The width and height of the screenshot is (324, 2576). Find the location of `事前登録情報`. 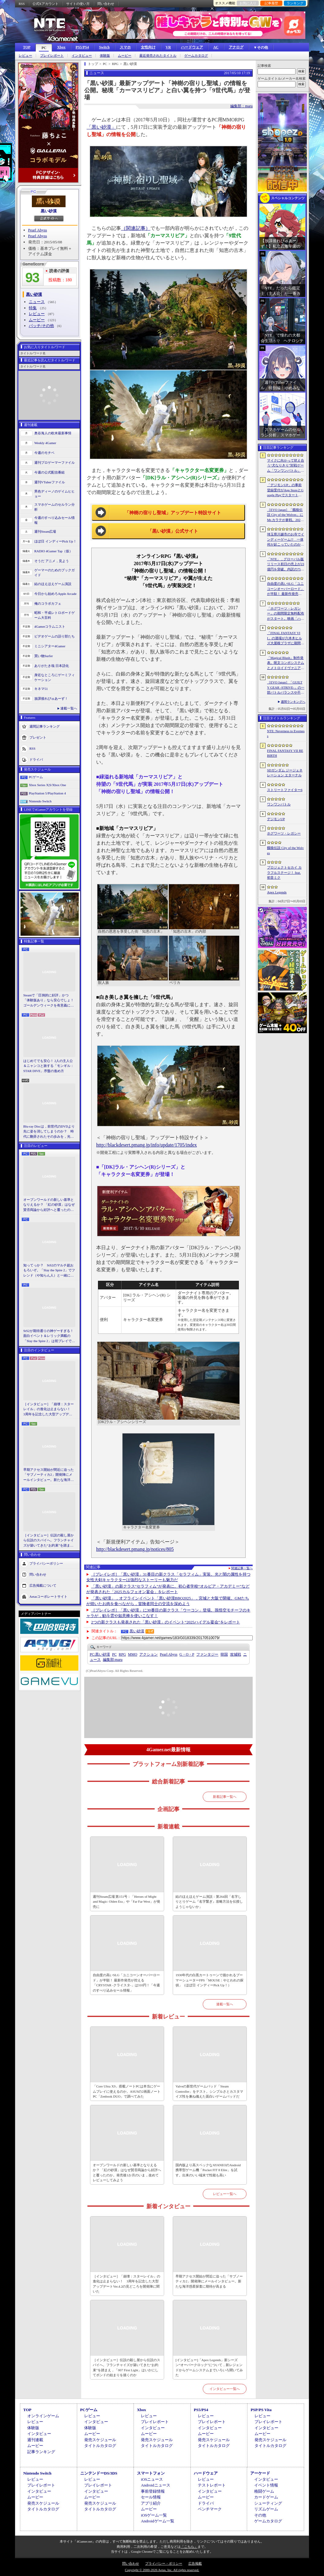

事前登録情報 is located at coordinates (153, 2491).